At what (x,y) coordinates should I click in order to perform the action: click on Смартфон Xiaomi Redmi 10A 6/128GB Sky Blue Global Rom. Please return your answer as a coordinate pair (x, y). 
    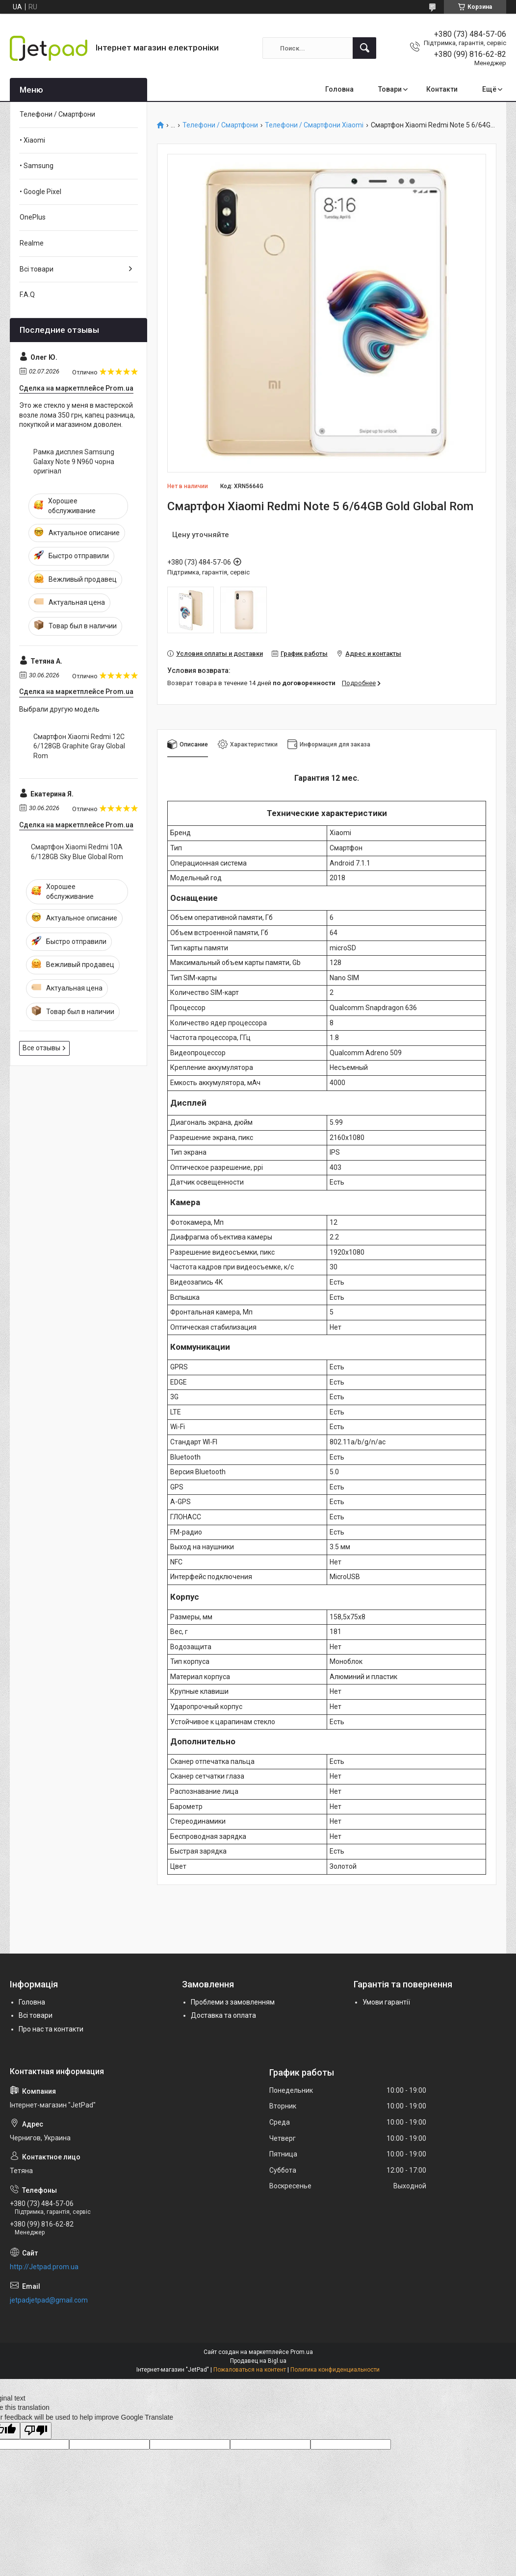
    Looking at the image, I should click on (77, 852).